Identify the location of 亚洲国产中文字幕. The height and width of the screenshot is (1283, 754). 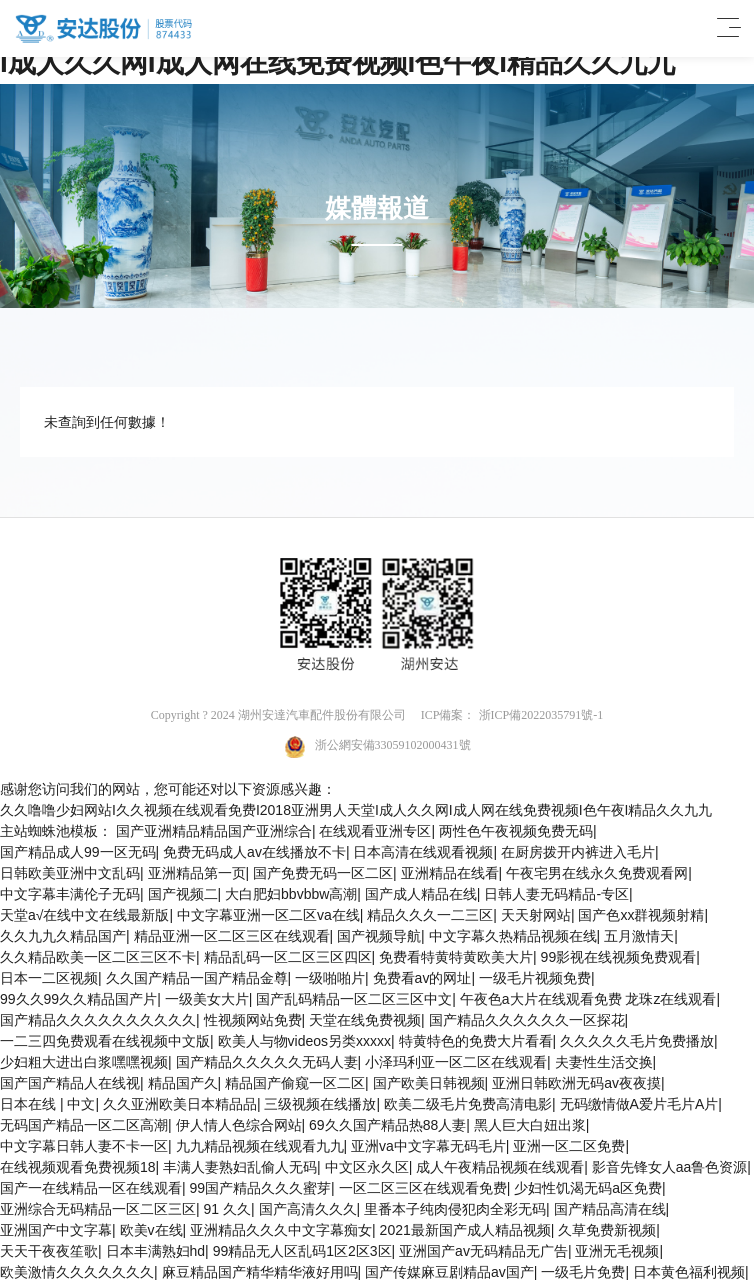
(56, 1230).